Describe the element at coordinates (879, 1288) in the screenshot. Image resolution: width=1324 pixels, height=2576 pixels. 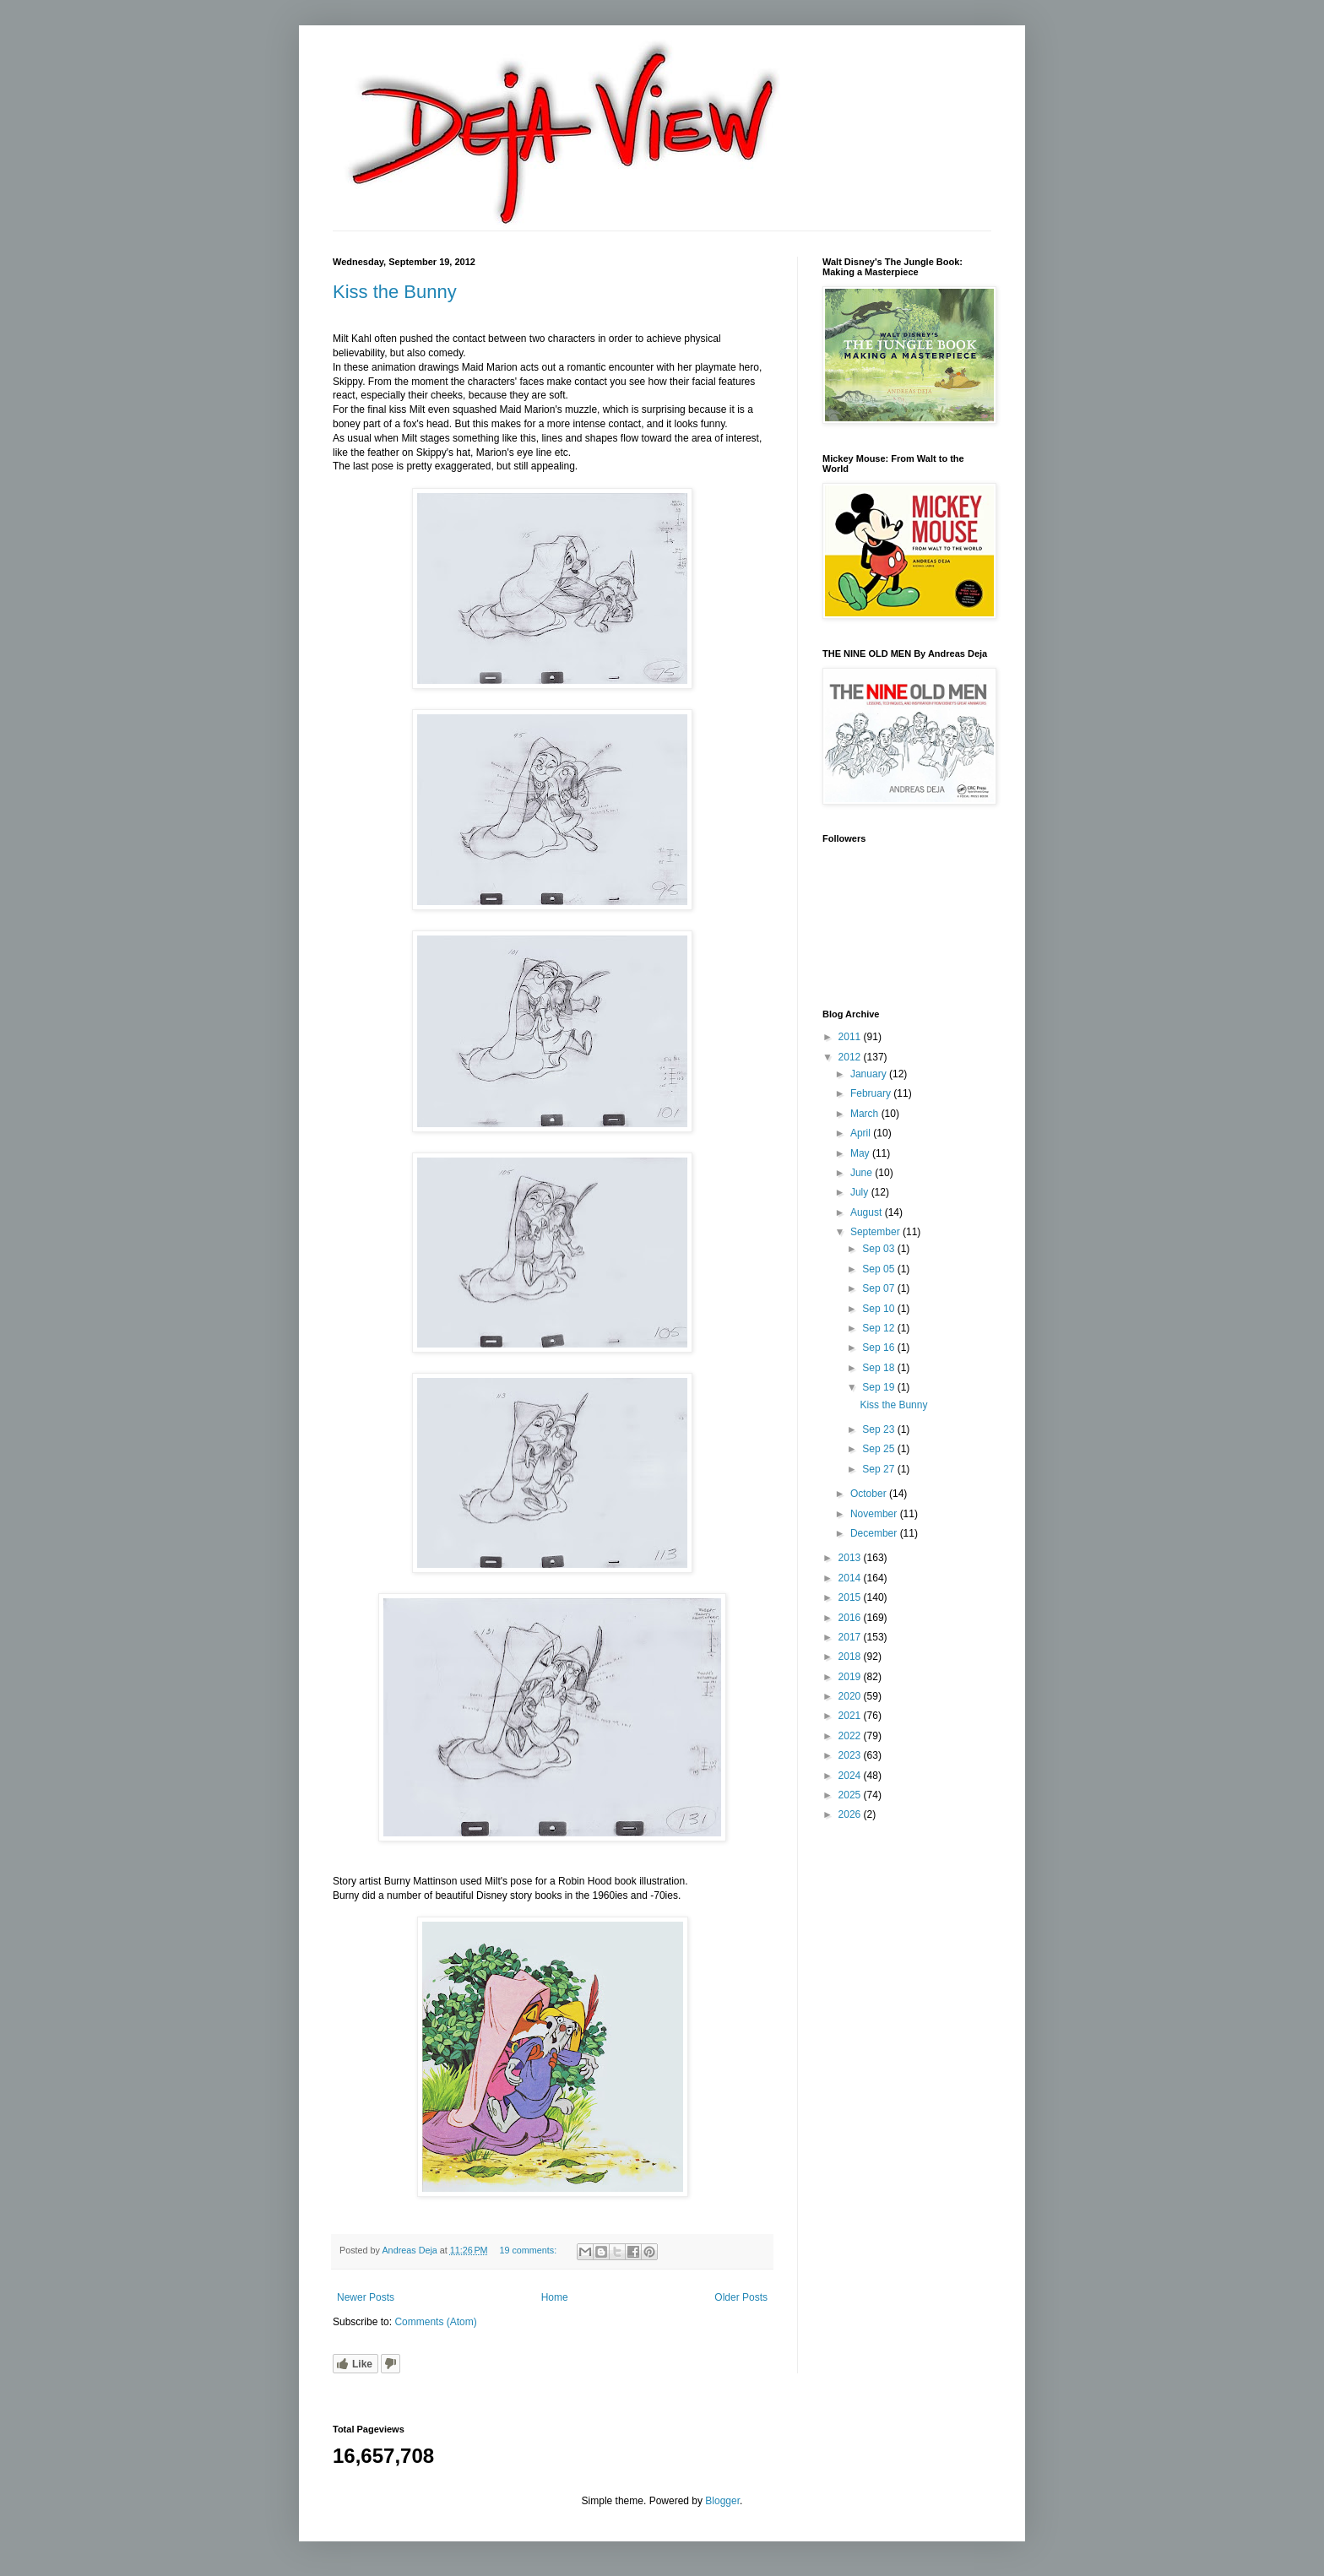
I see `Sep 07` at that location.